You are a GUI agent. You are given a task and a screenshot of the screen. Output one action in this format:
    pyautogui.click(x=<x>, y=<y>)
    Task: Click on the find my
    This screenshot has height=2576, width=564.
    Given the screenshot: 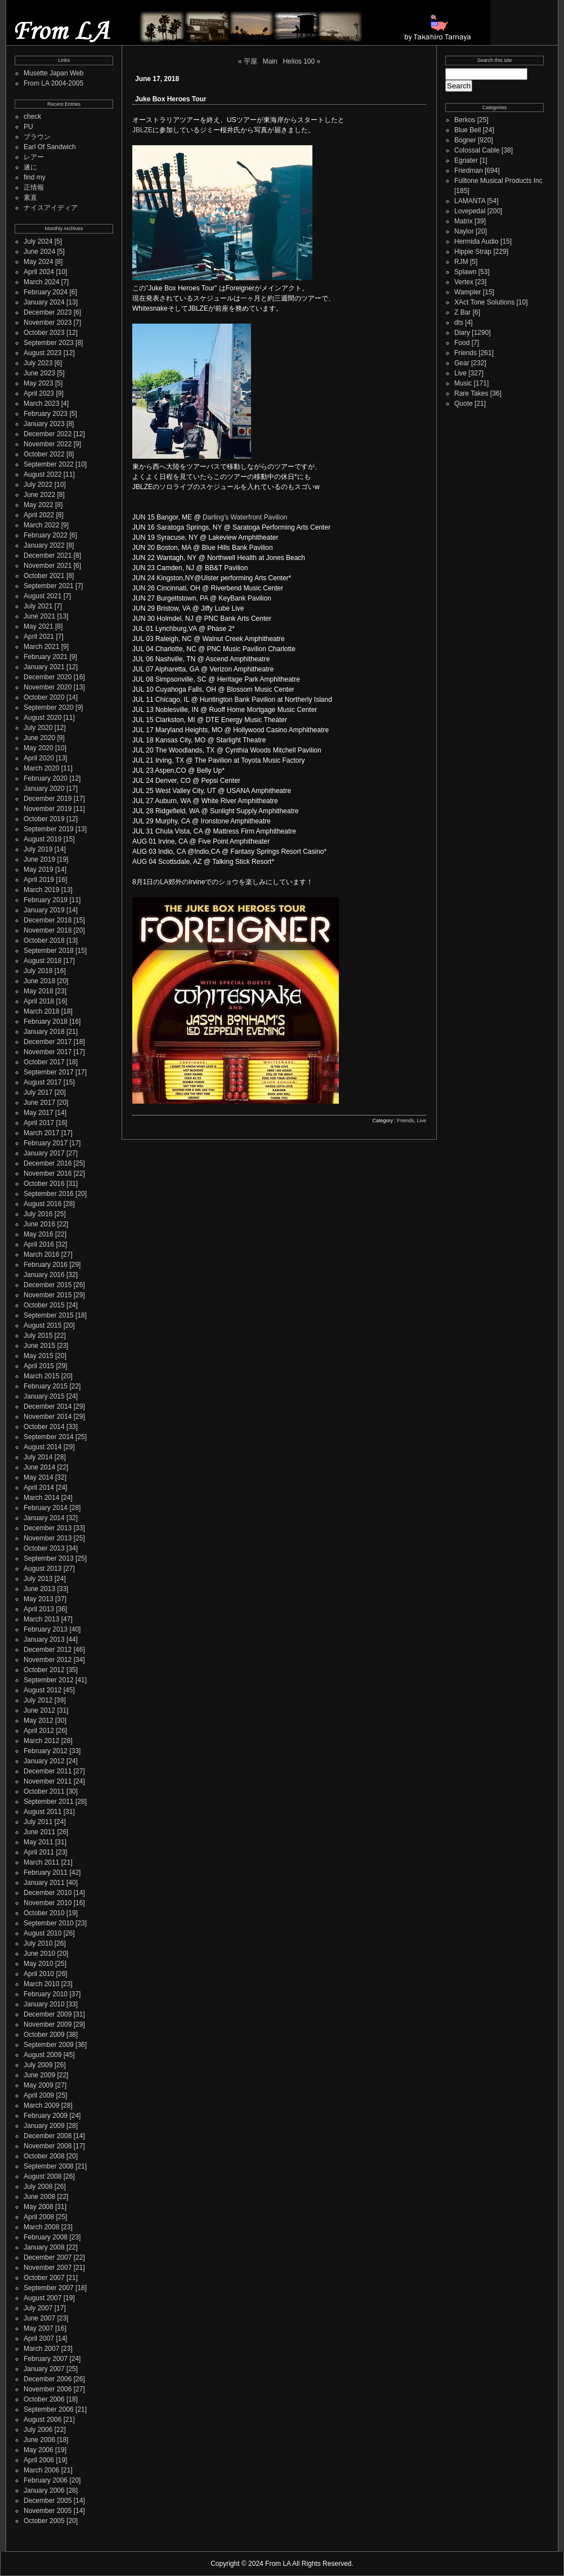 What is the action you would take?
    pyautogui.click(x=35, y=177)
    